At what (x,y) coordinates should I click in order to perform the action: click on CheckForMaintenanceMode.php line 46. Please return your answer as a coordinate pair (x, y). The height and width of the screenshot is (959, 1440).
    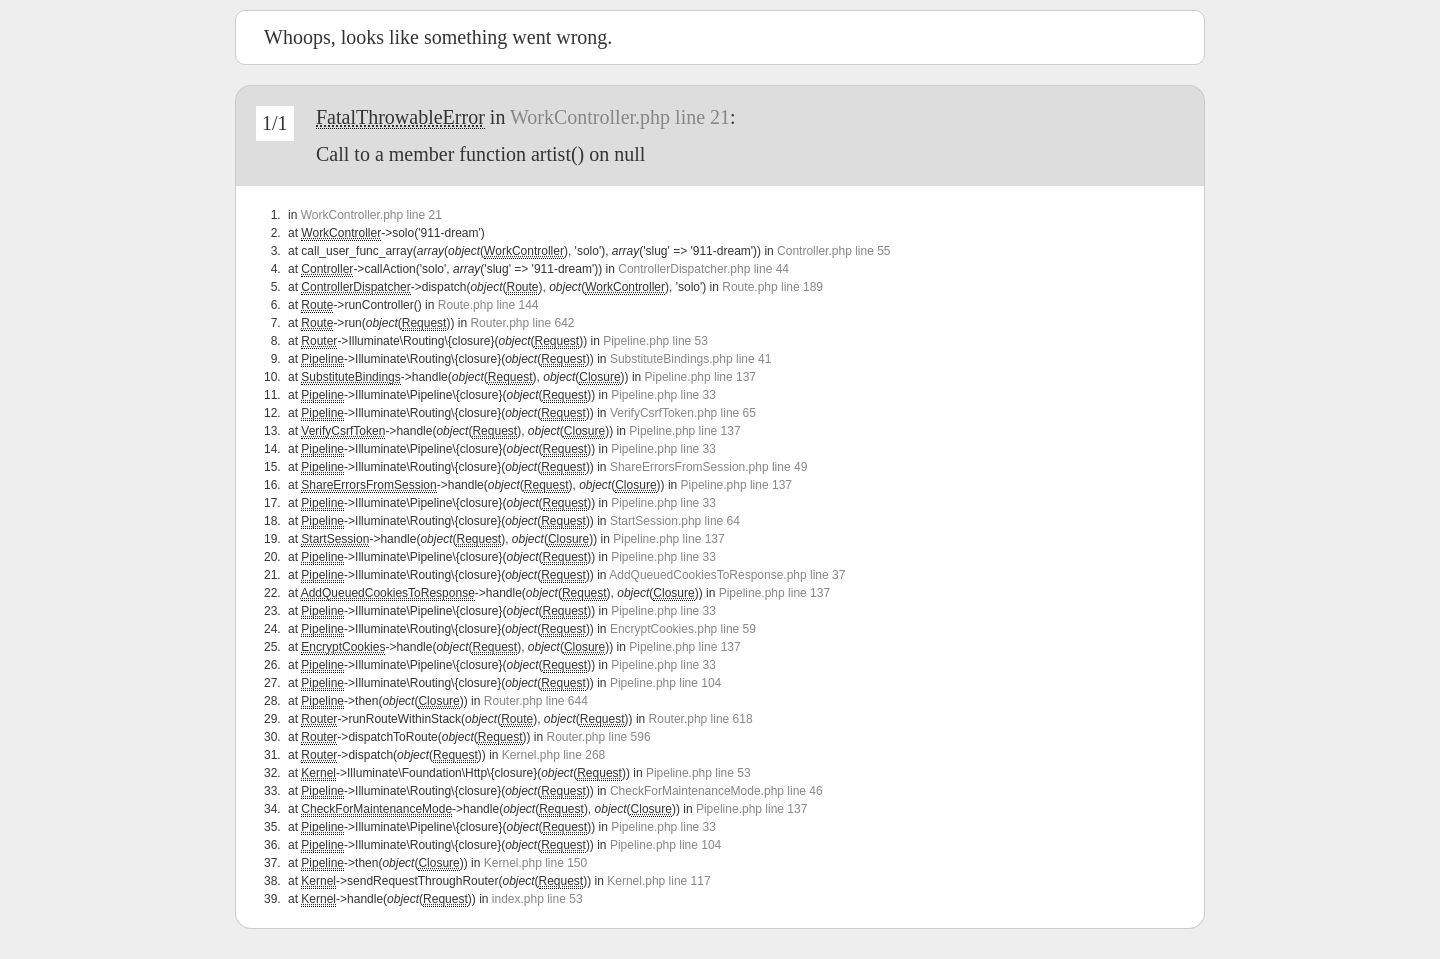
    Looking at the image, I should click on (716, 791).